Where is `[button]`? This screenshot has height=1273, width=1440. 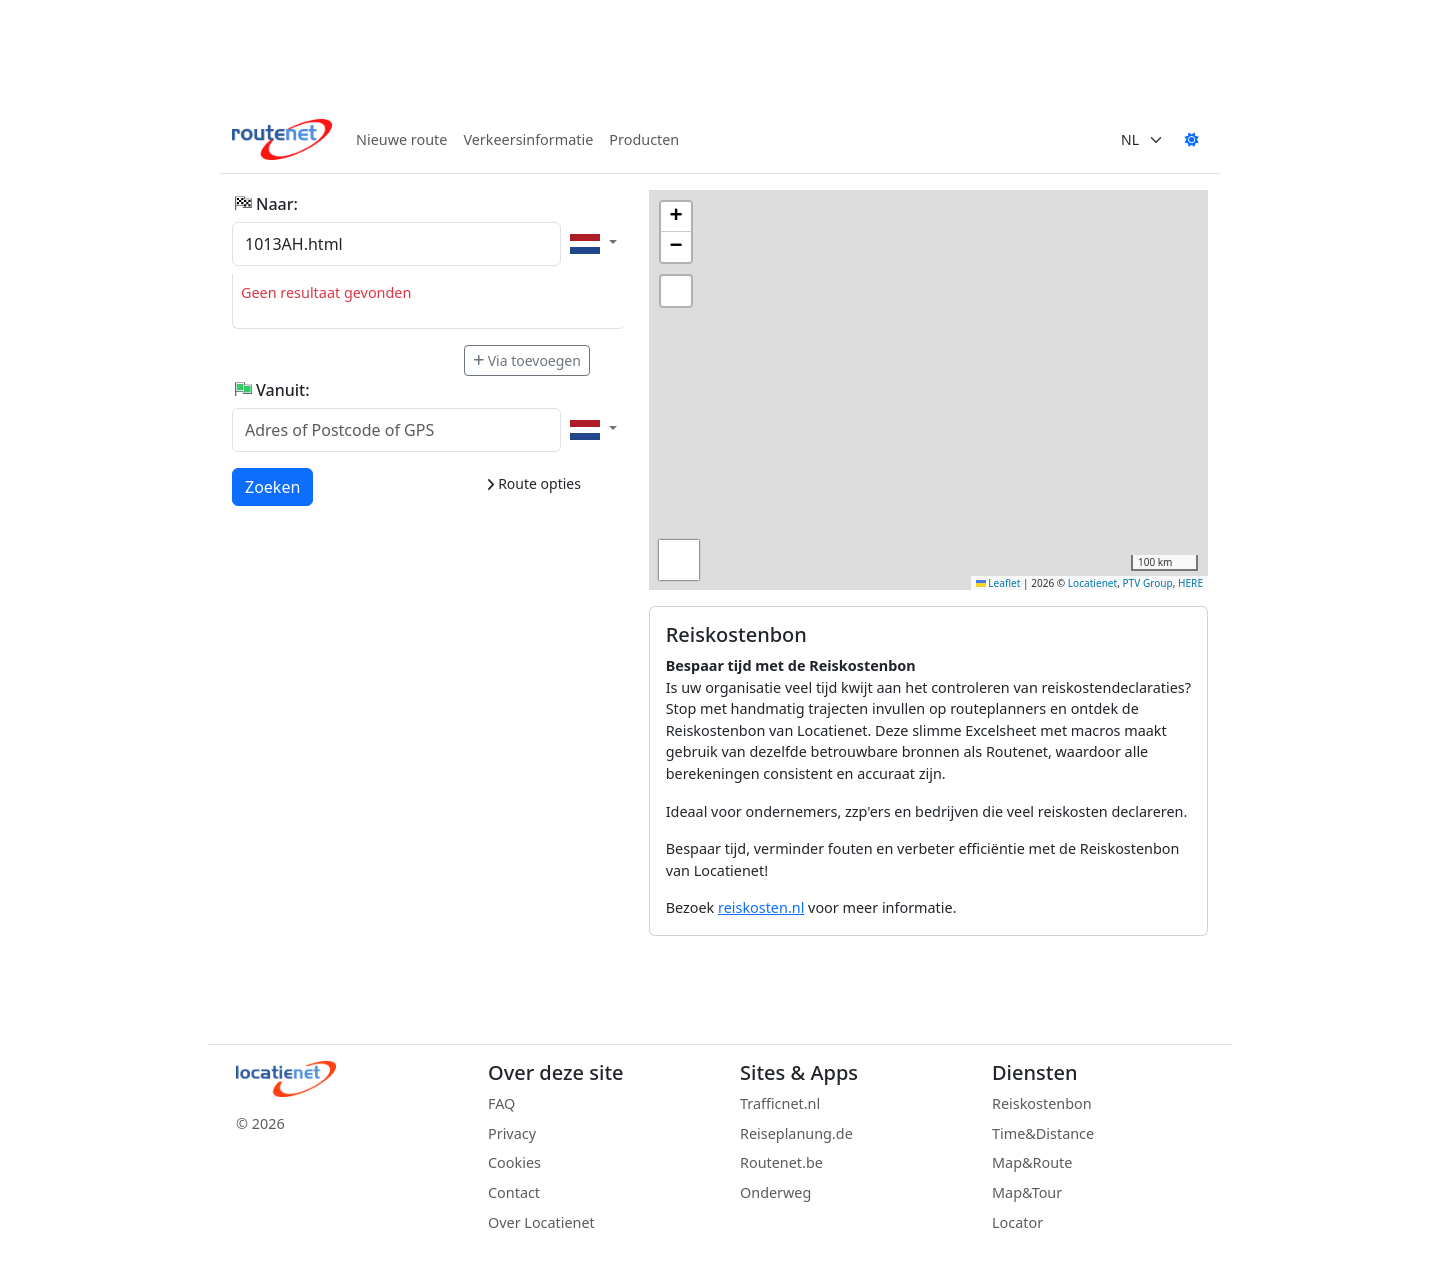 [button] is located at coordinates (676, 217).